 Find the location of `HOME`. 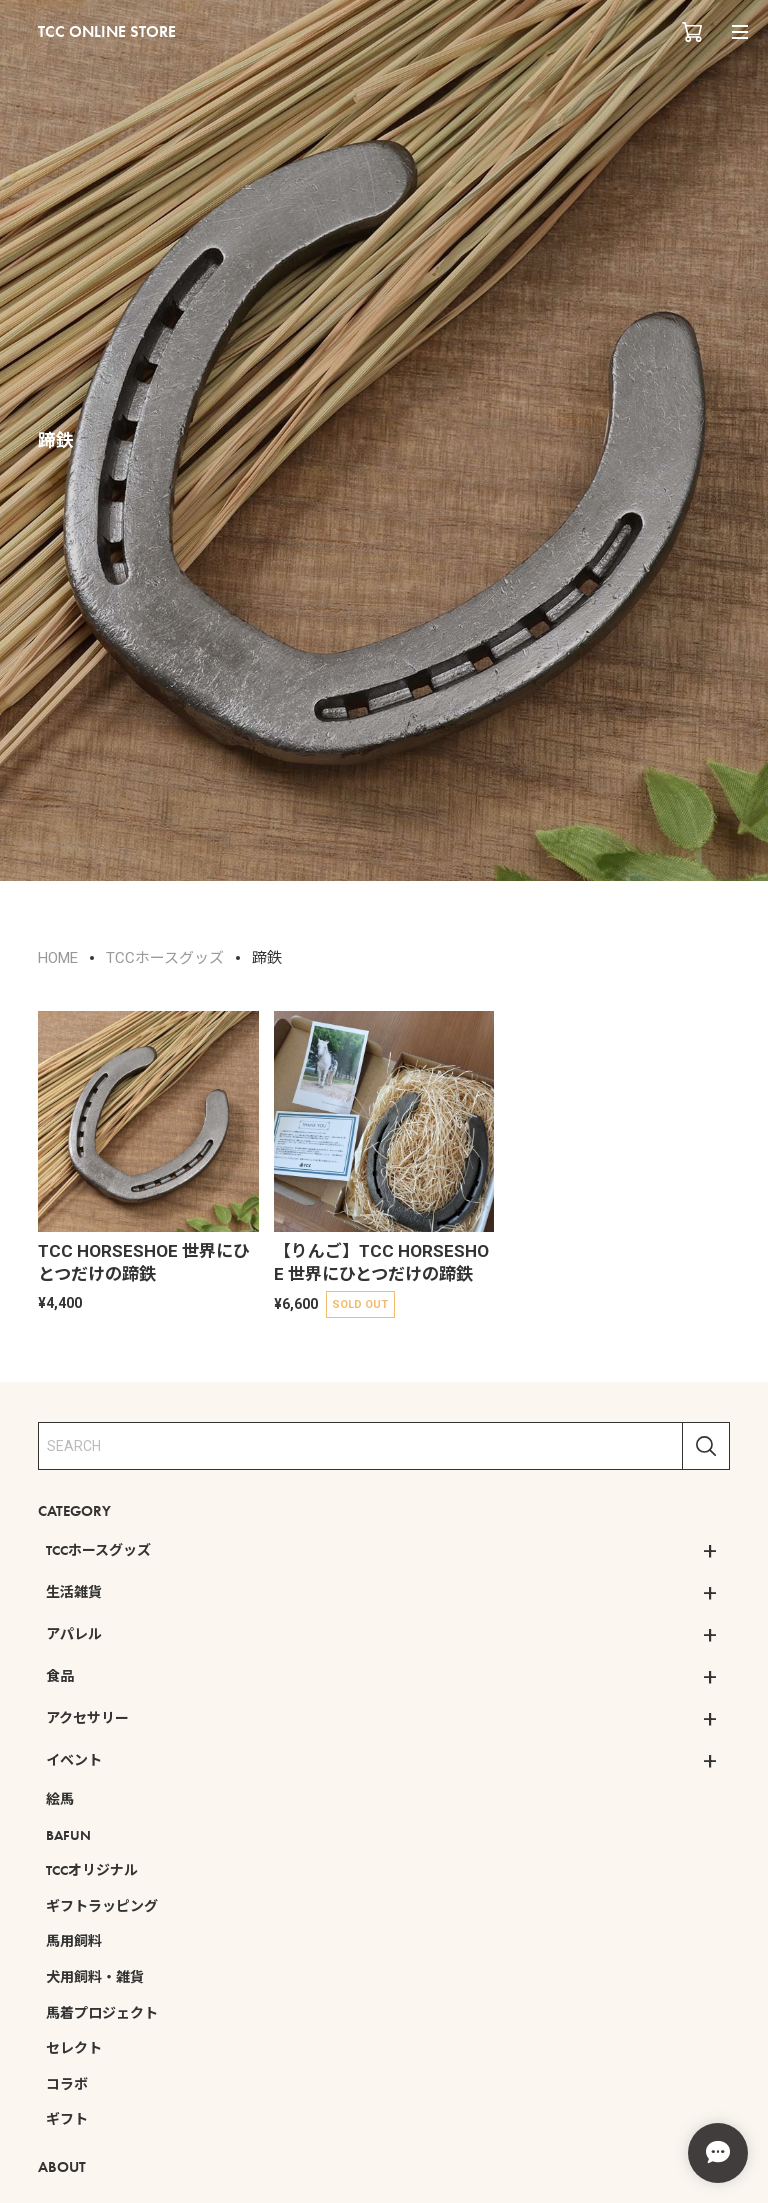

HOME is located at coordinates (58, 958).